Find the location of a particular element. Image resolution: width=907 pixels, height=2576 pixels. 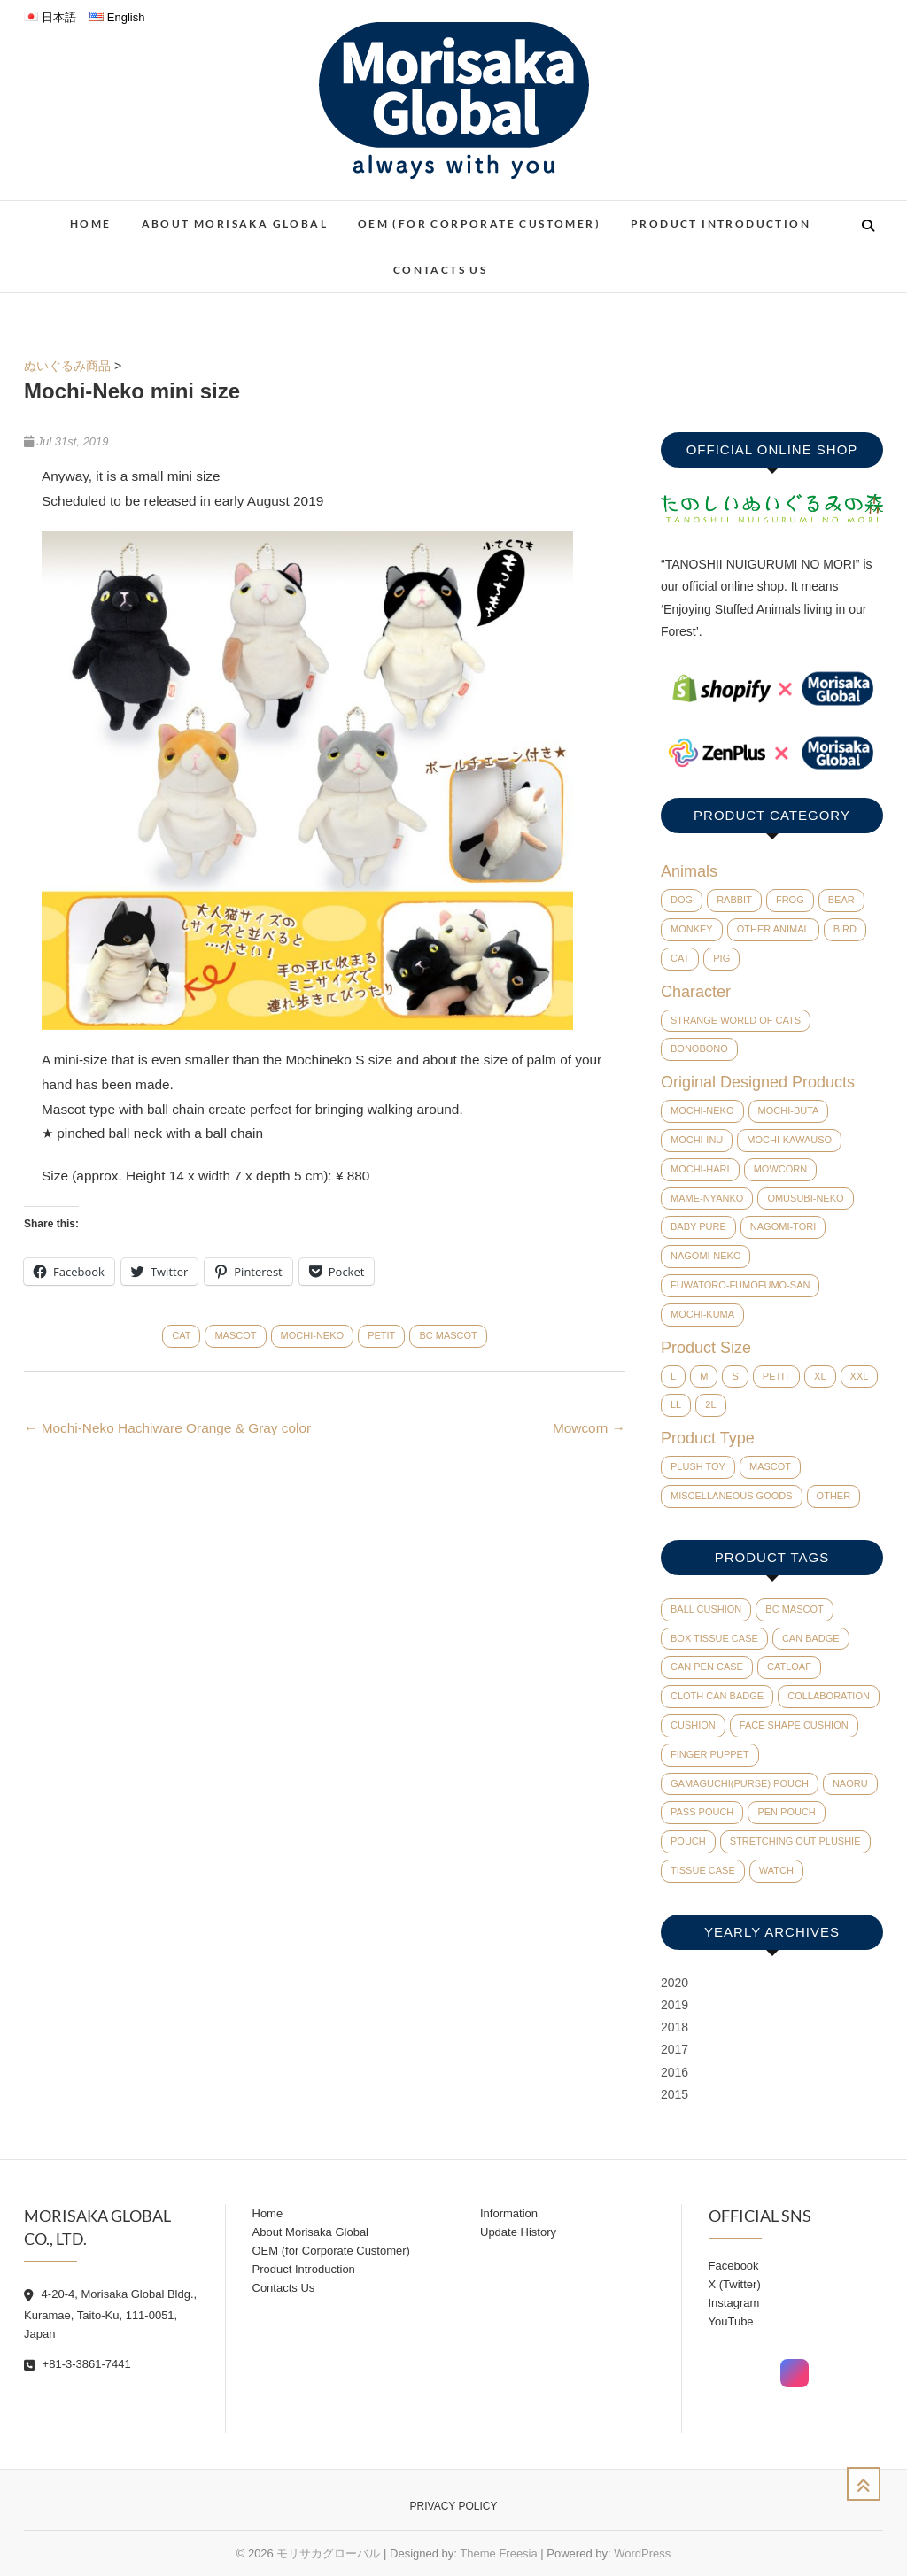

+81-3-3861-7441 is located at coordinates (77, 2364).